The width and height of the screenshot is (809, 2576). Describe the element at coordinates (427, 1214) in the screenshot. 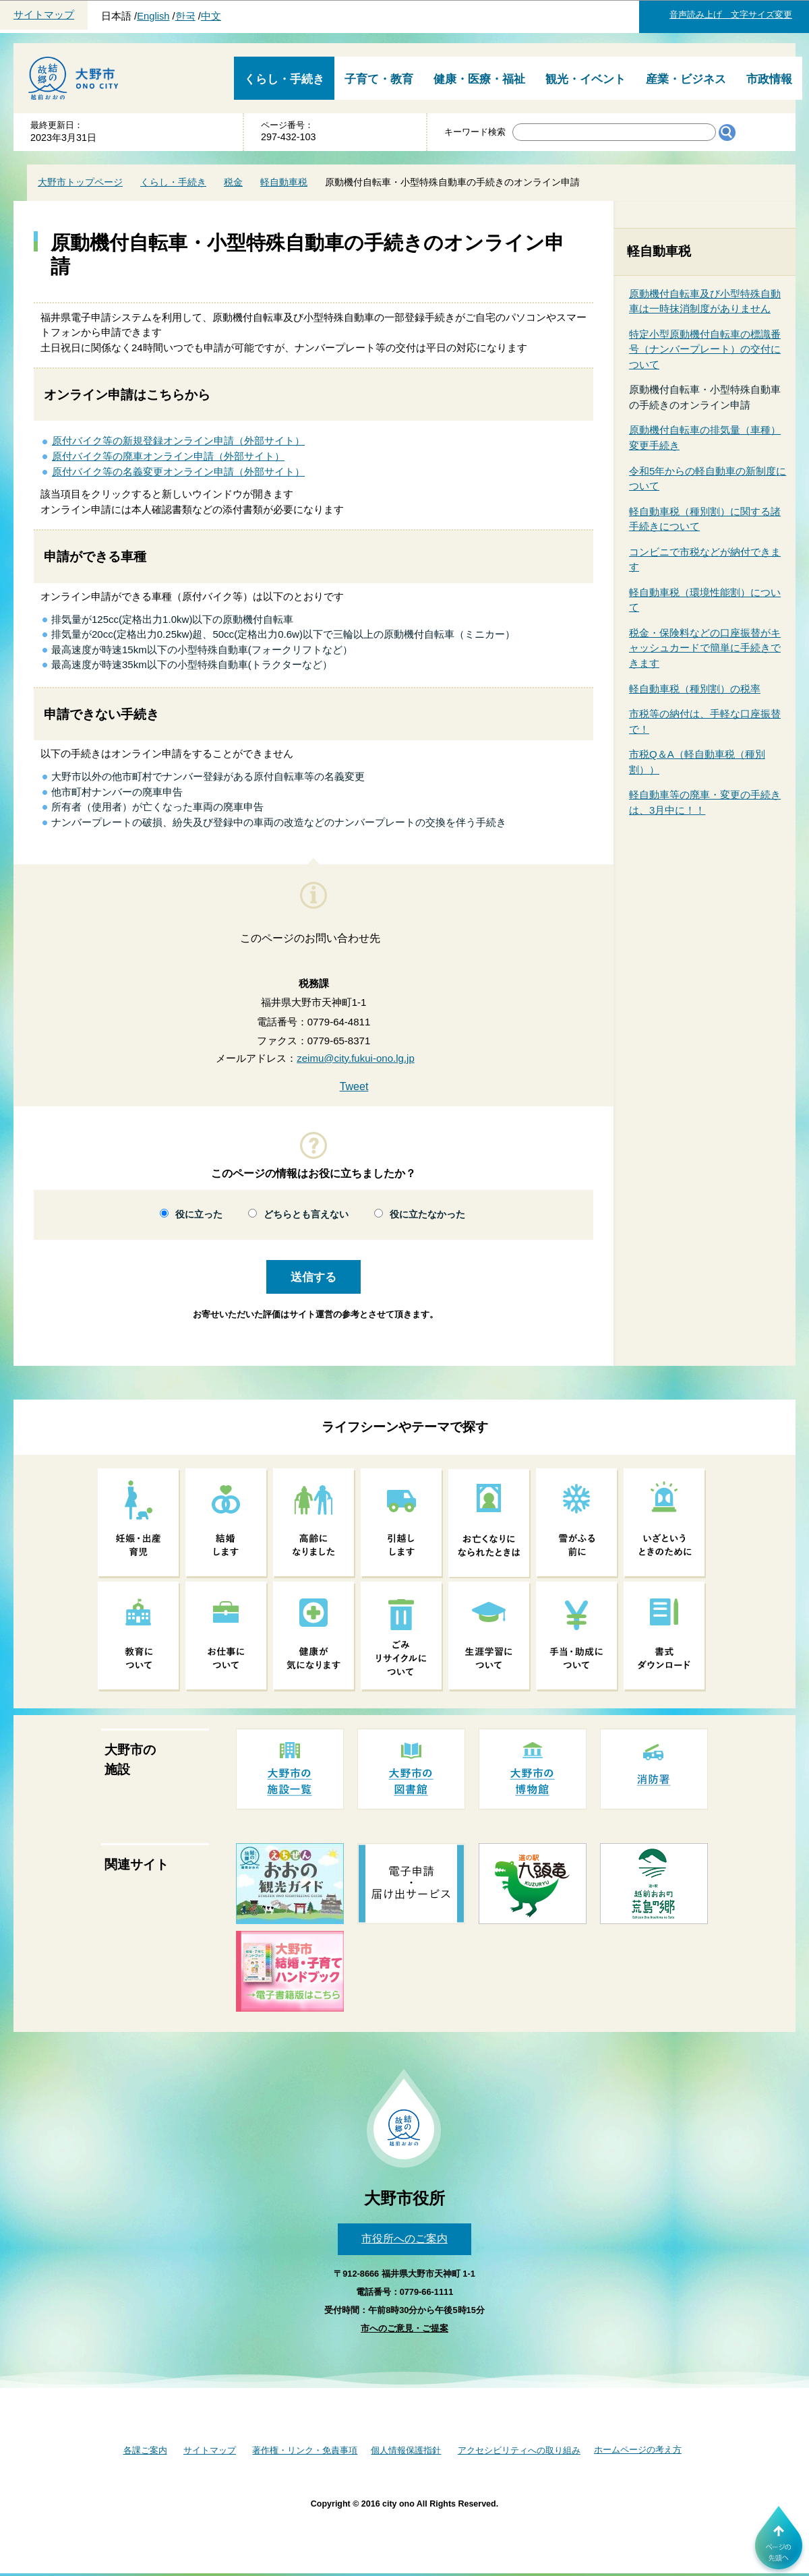

I see `役に立たなかった` at that location.